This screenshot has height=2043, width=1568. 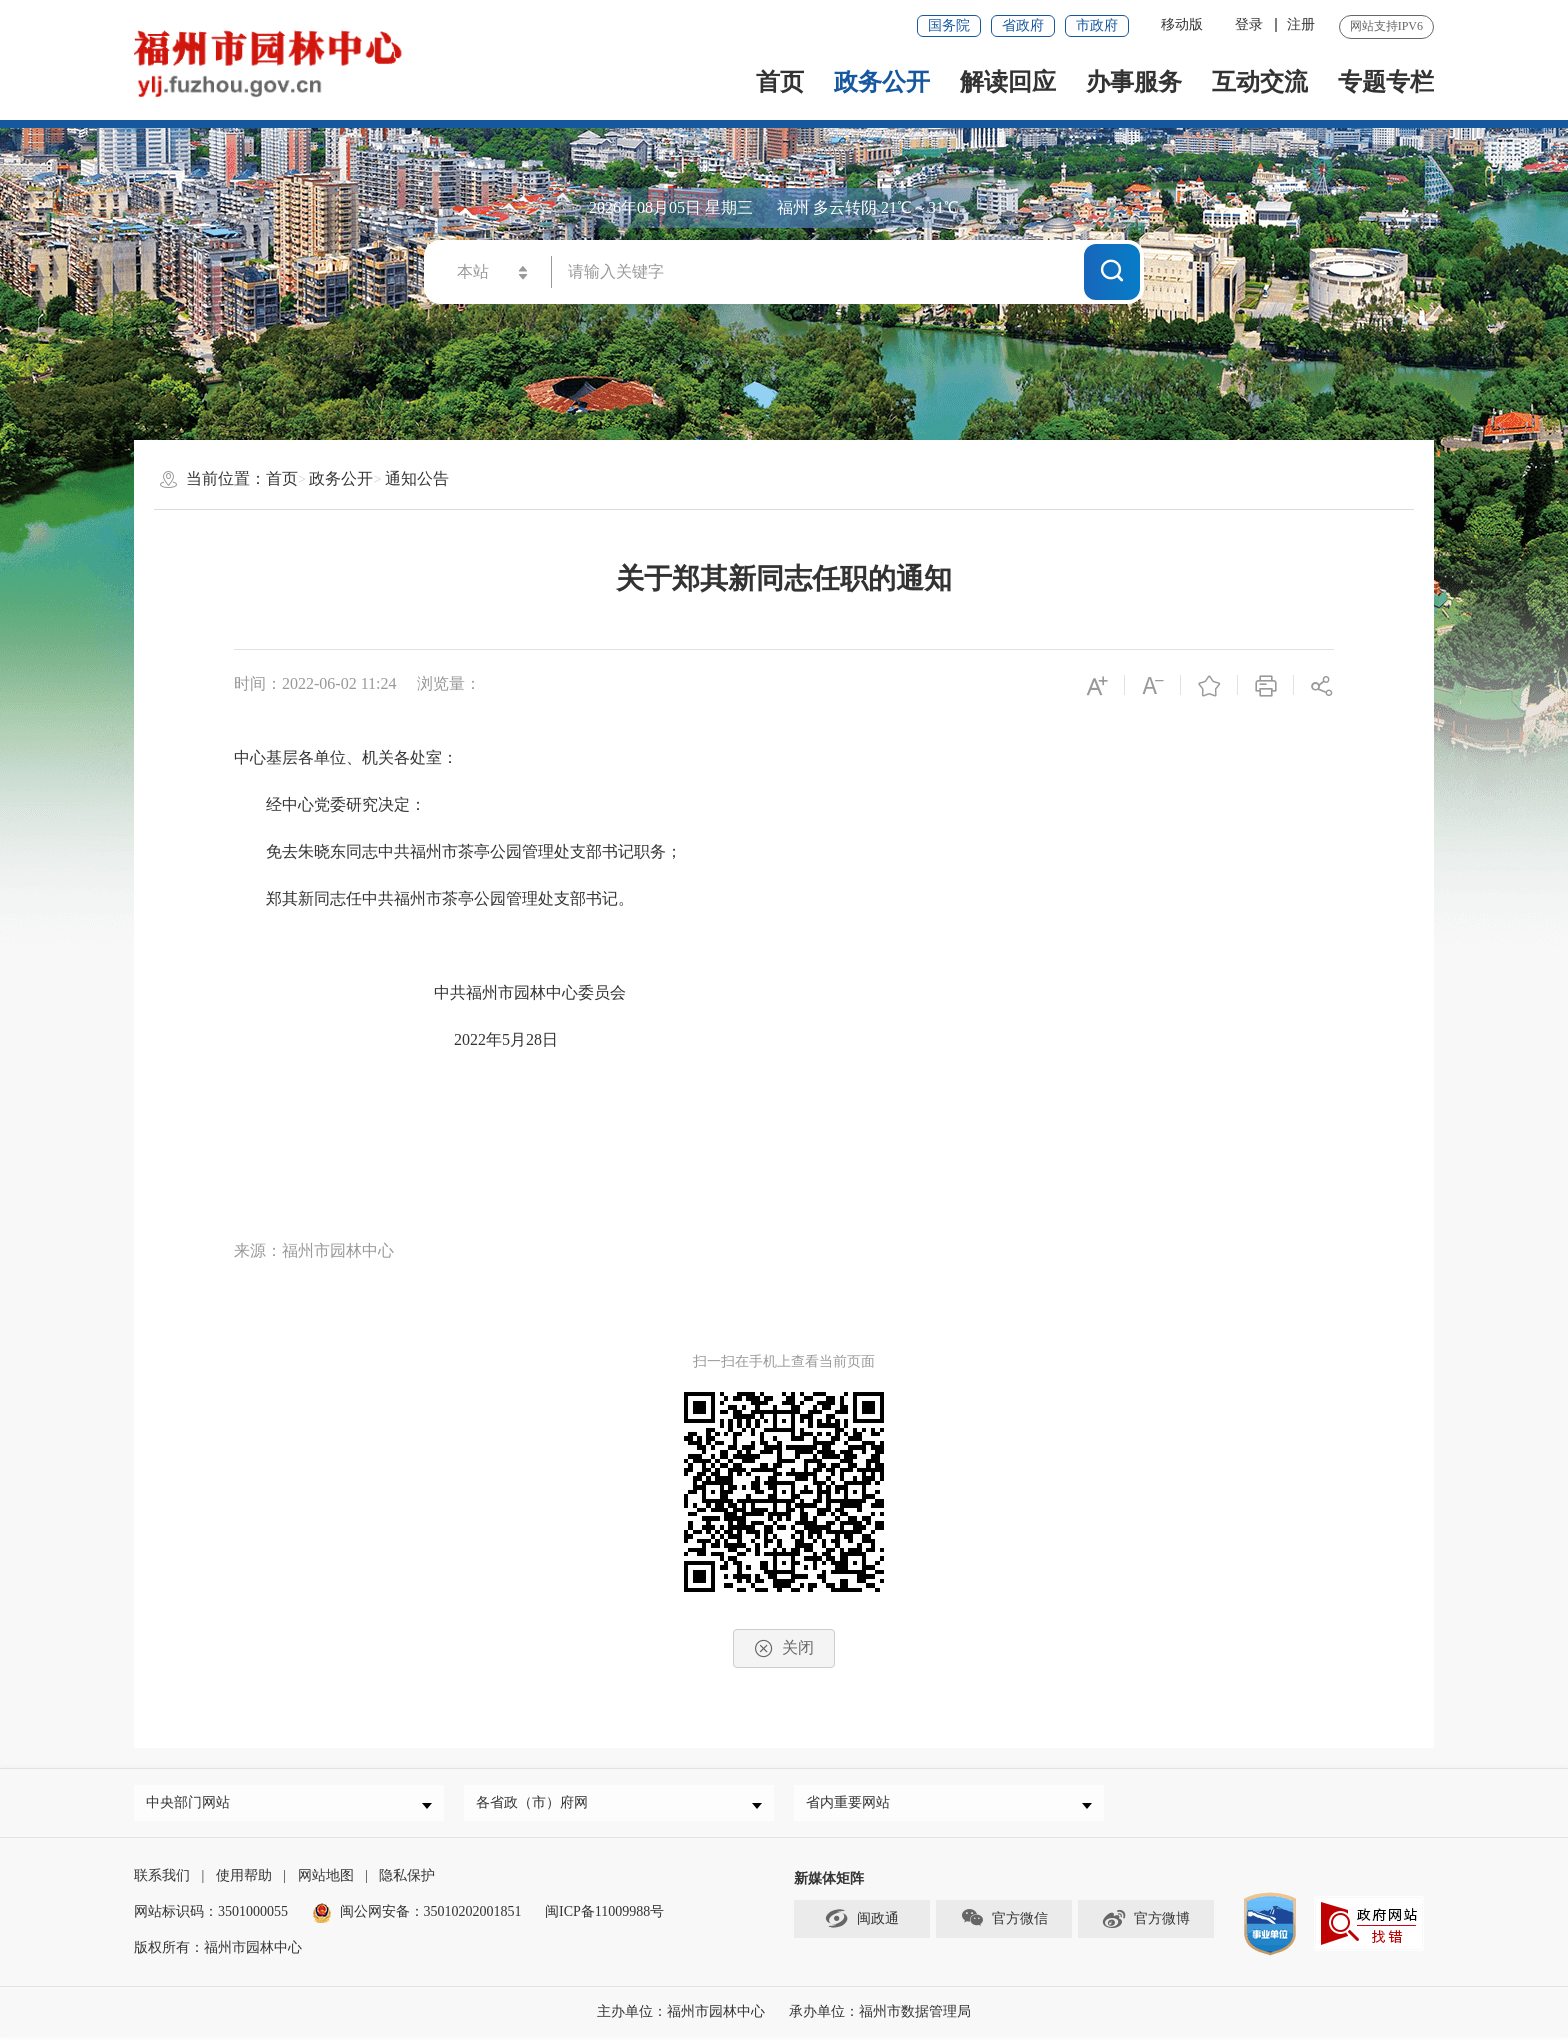 I want to click on 互动交流, so click(x=1260, y=82).